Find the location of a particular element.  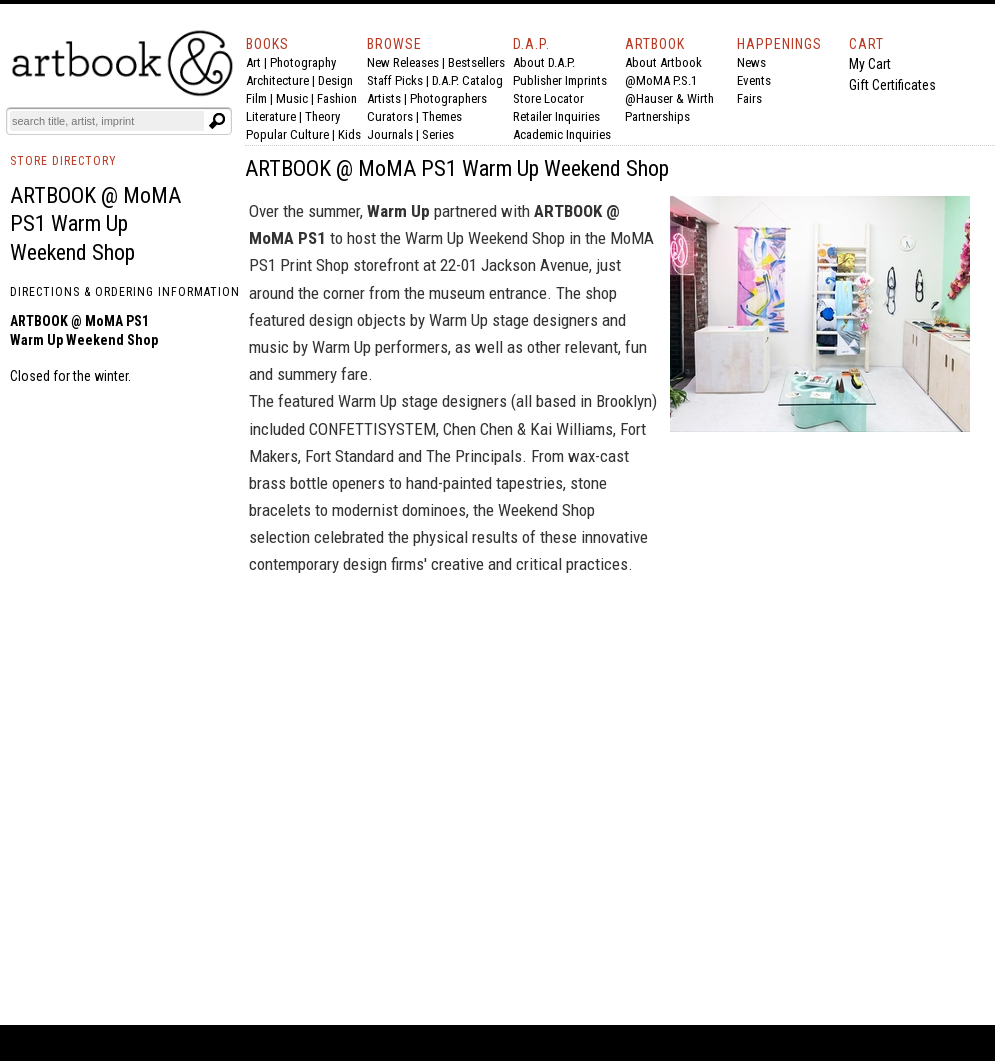

Art is located at coordinates (253, 62).